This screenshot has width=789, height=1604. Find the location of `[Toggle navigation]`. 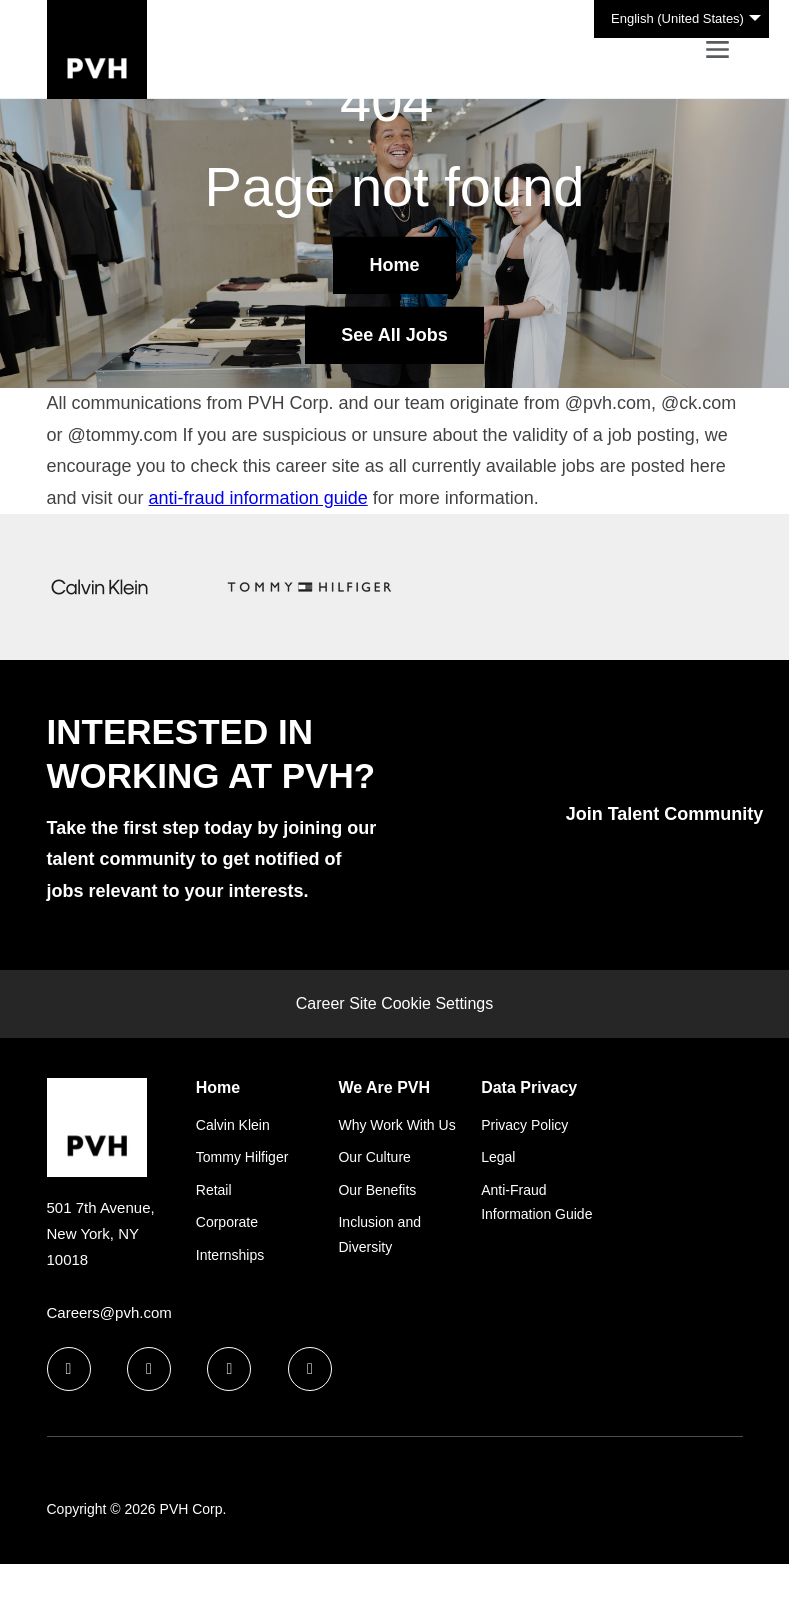

[Toggle navigation] is located at coordinates (717, 49).